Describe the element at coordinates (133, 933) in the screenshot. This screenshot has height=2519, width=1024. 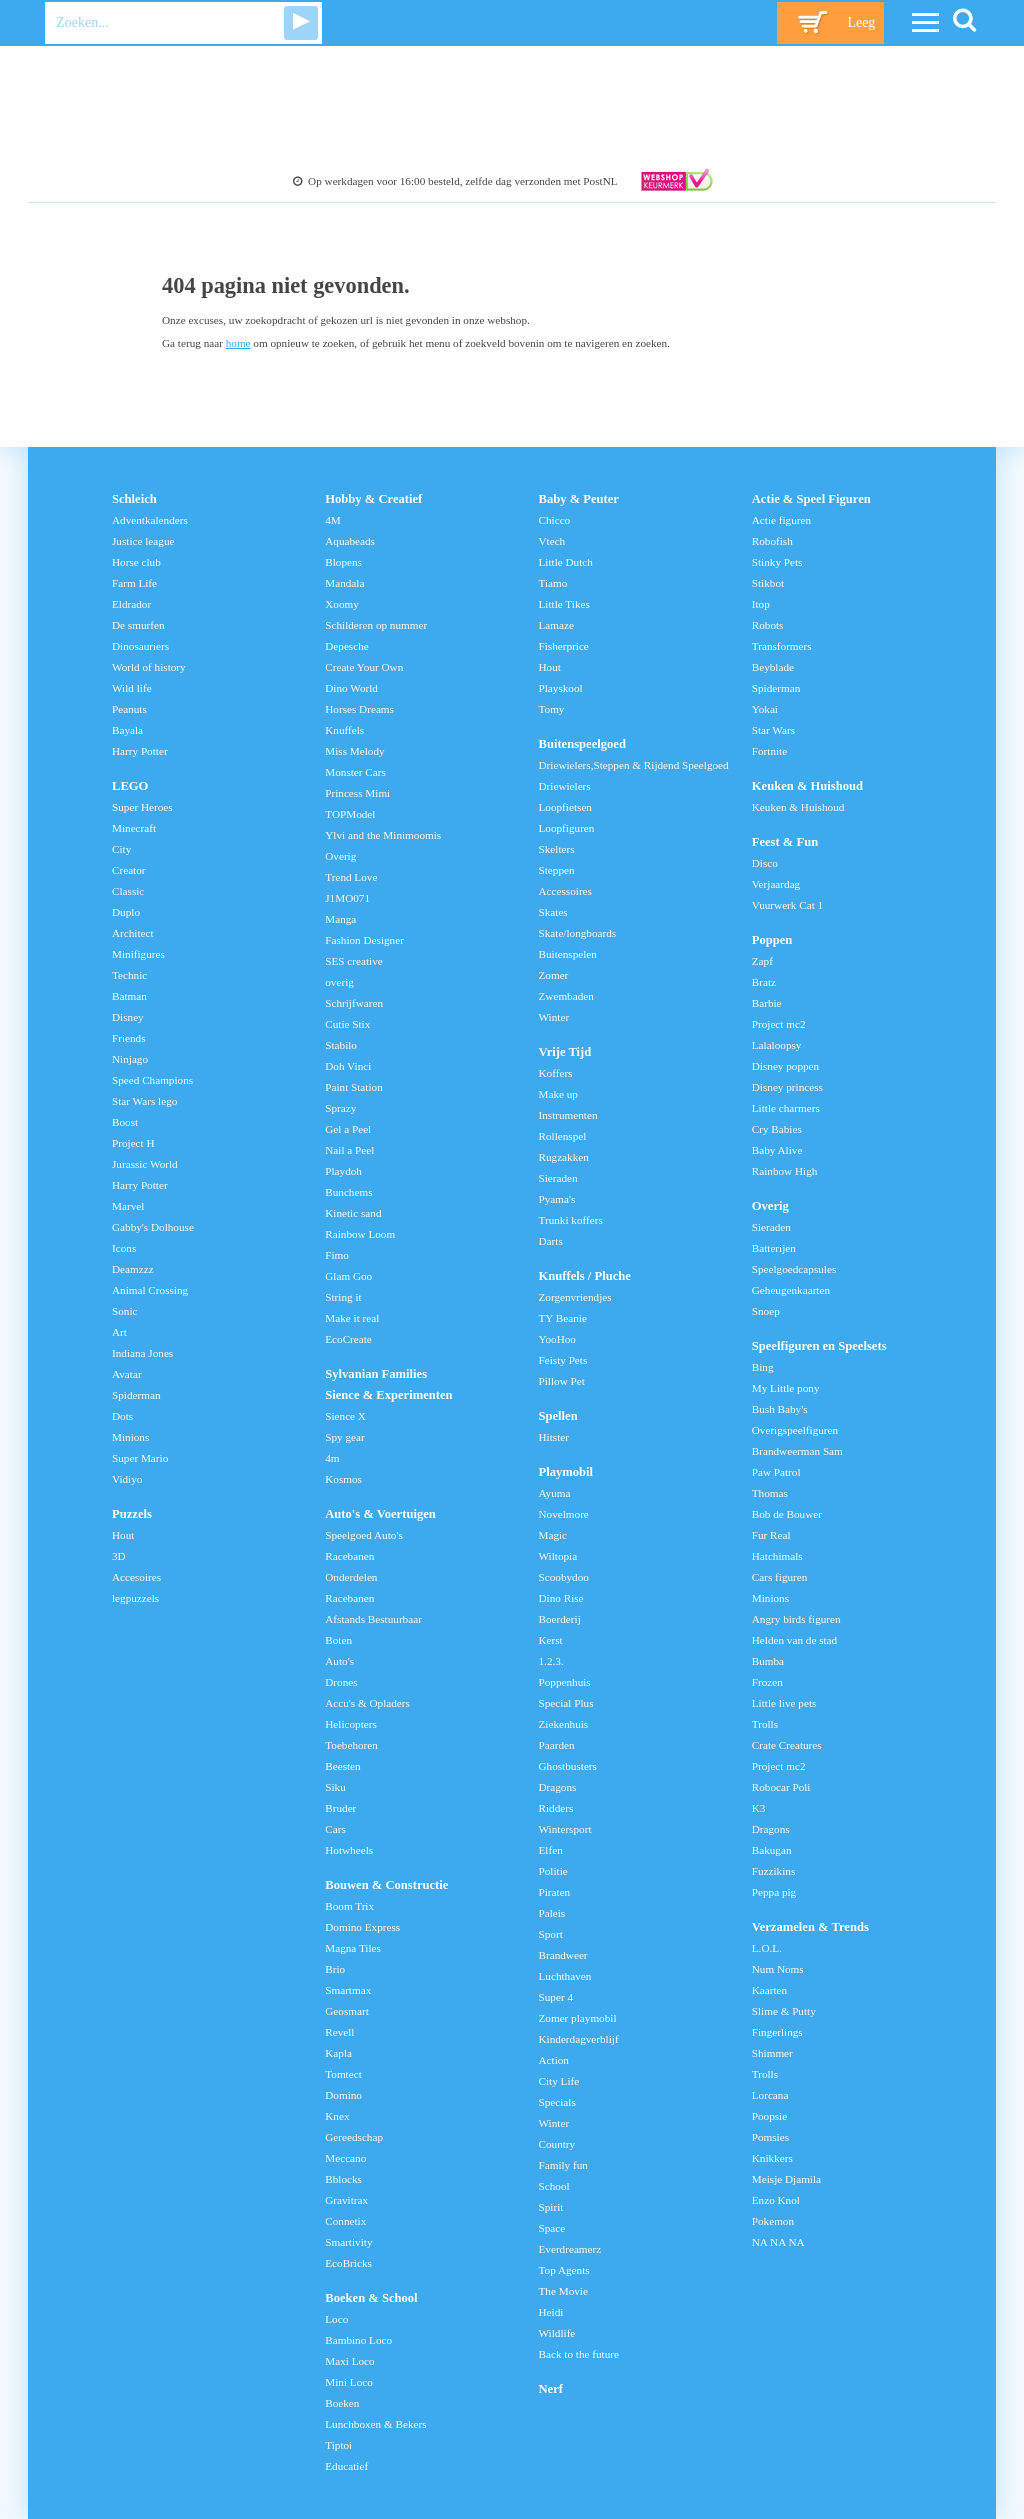
I see `Architect` at that location.